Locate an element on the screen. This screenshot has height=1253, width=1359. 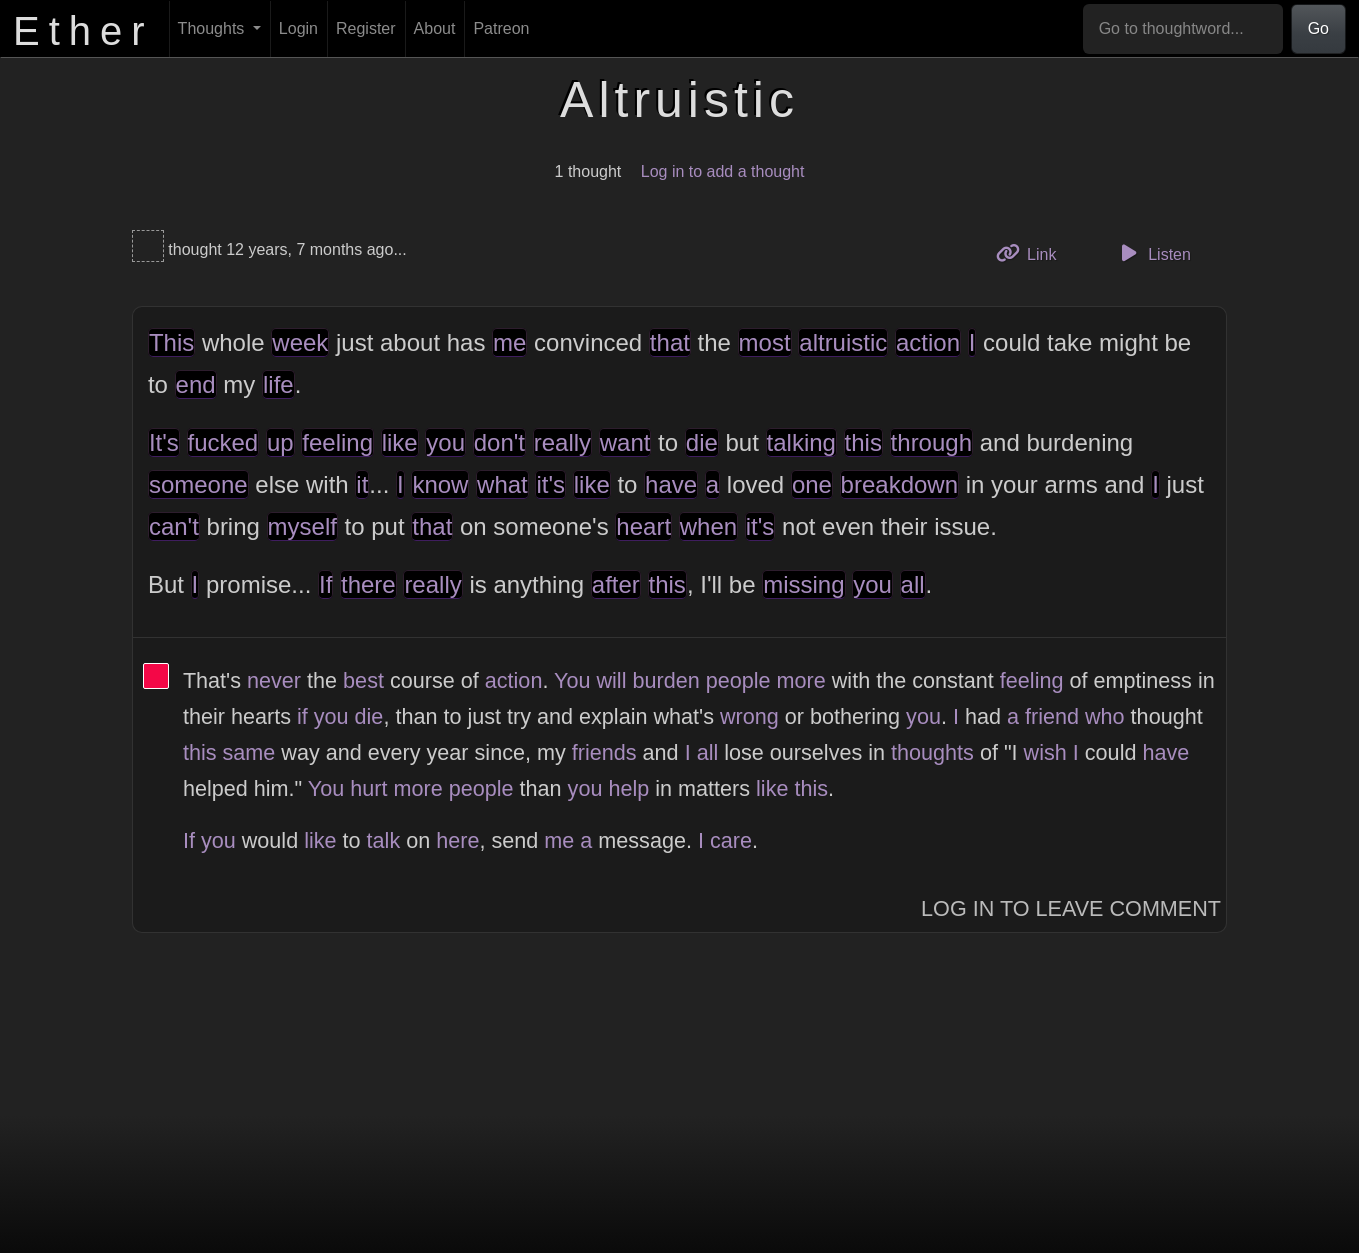
wrong is located at coordinates (749, 716).